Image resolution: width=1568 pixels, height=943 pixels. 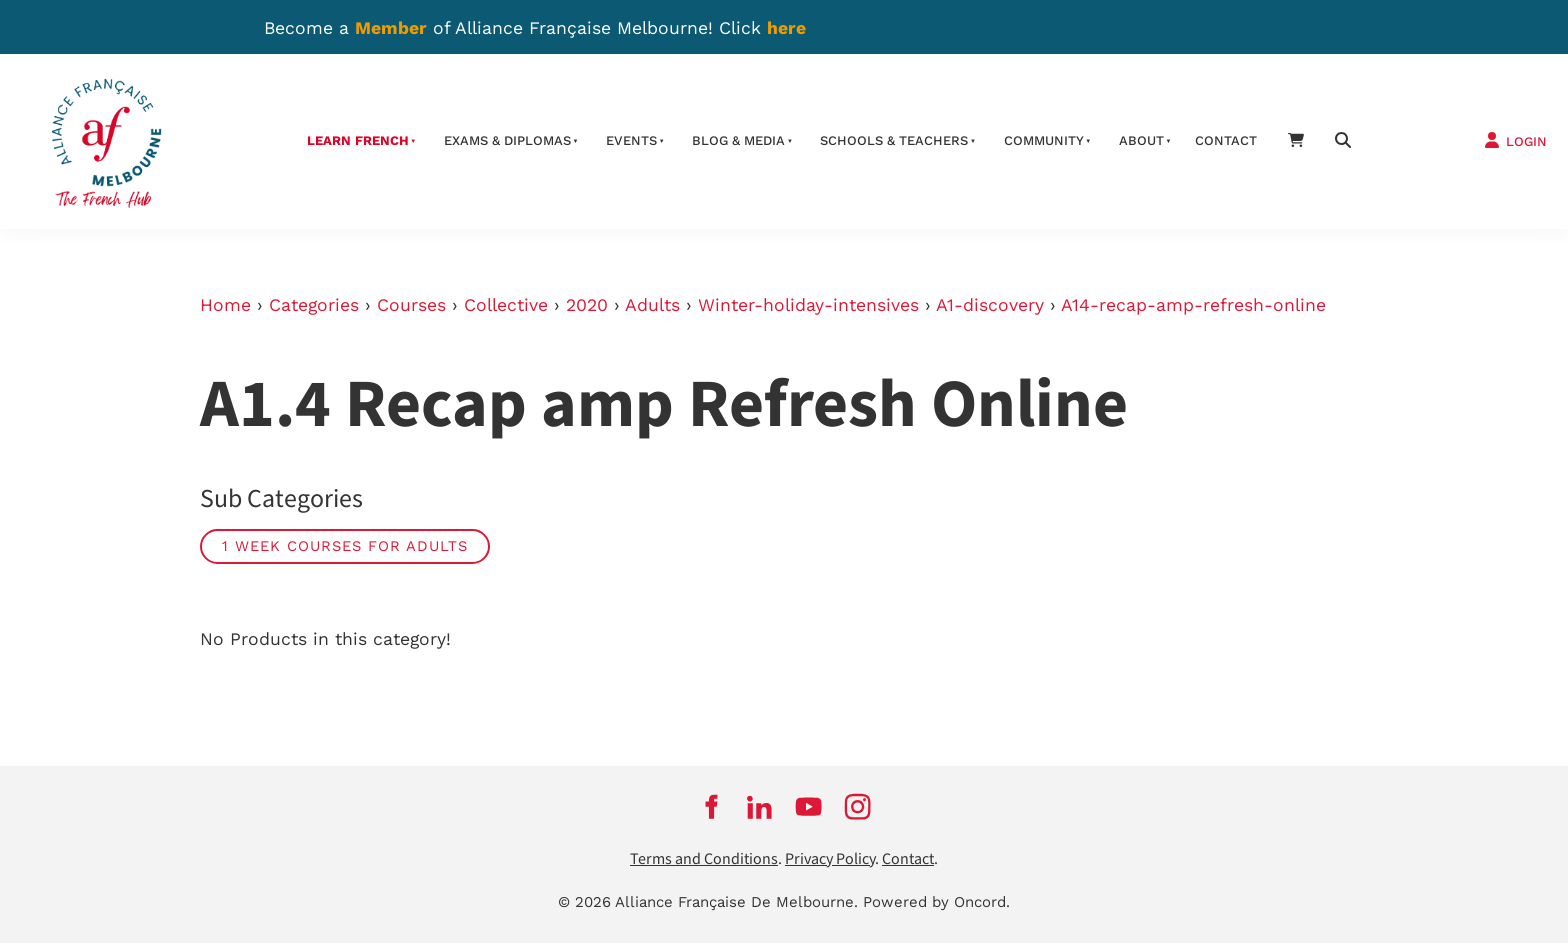 What do you see at coordinates (345, 546) in the screenshot?
I see `1 week courses for adults` at bounding box center [345, 546].